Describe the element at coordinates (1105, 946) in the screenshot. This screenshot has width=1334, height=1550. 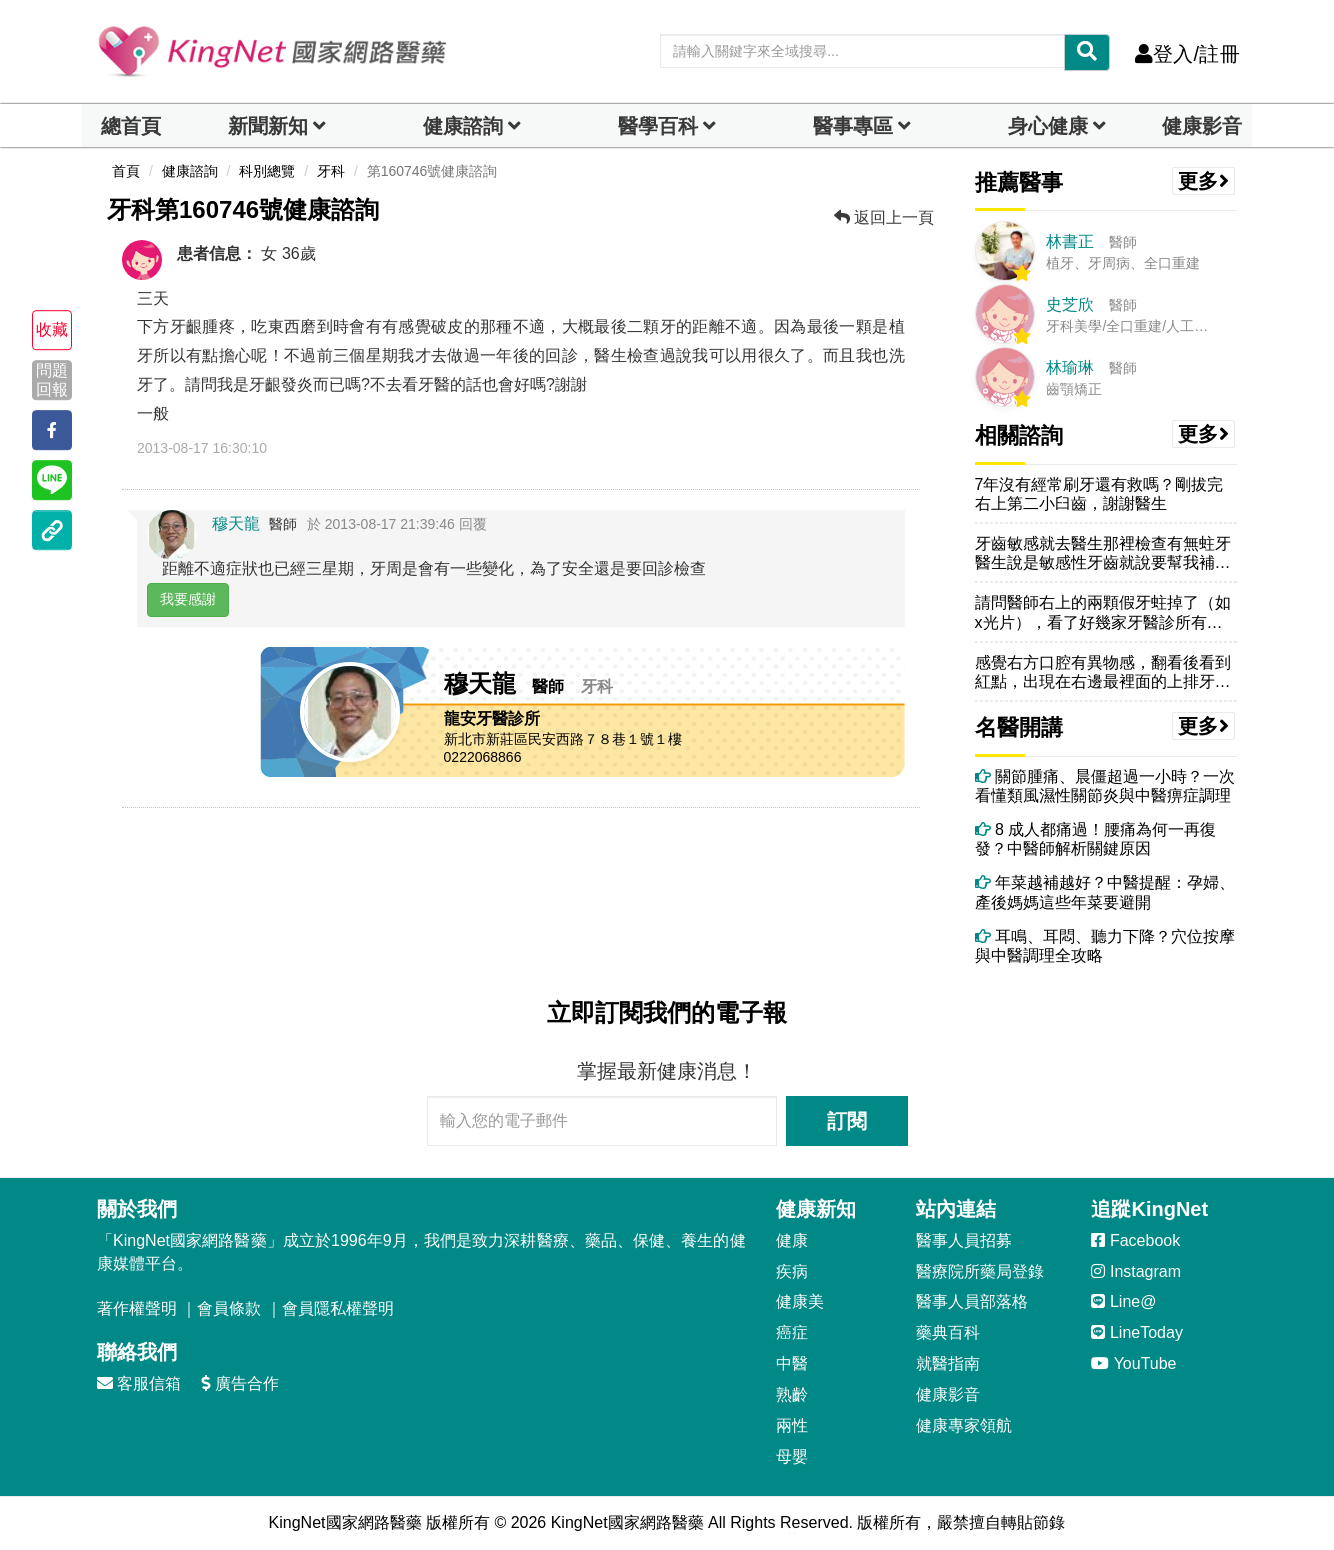
I see `耳鳴、耳悶、聽力下降？穴位按摩與中醫調理全攻略` at that location.